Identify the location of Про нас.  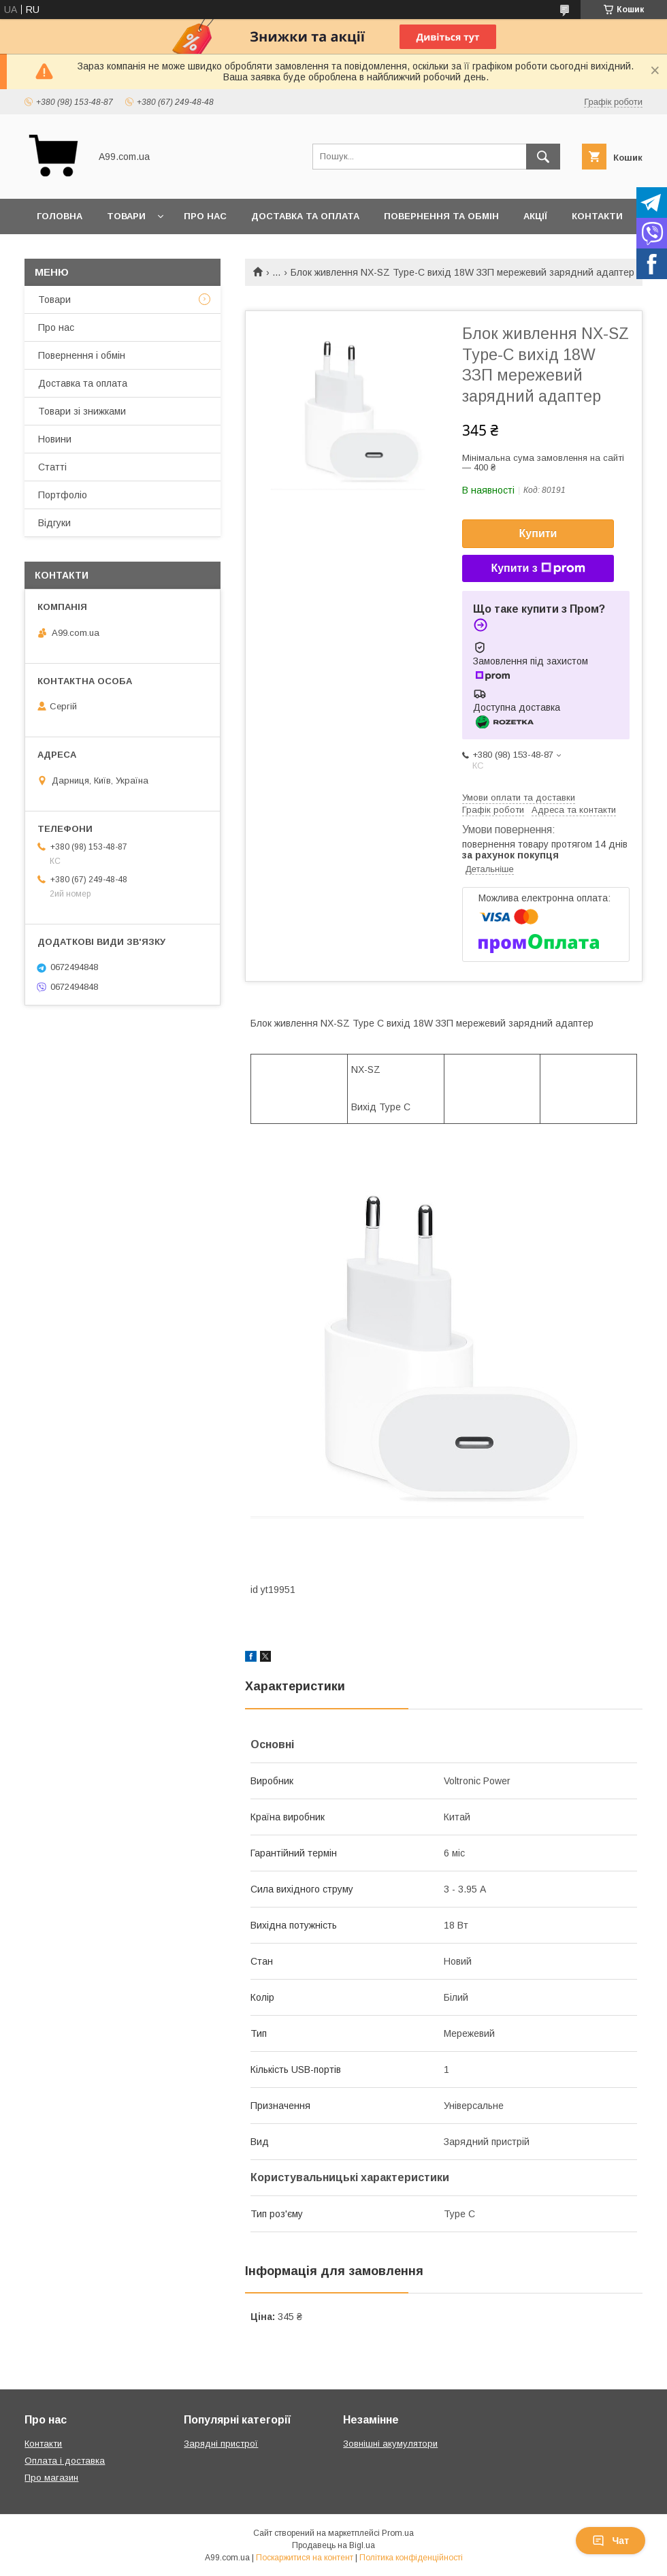
(205, 216).